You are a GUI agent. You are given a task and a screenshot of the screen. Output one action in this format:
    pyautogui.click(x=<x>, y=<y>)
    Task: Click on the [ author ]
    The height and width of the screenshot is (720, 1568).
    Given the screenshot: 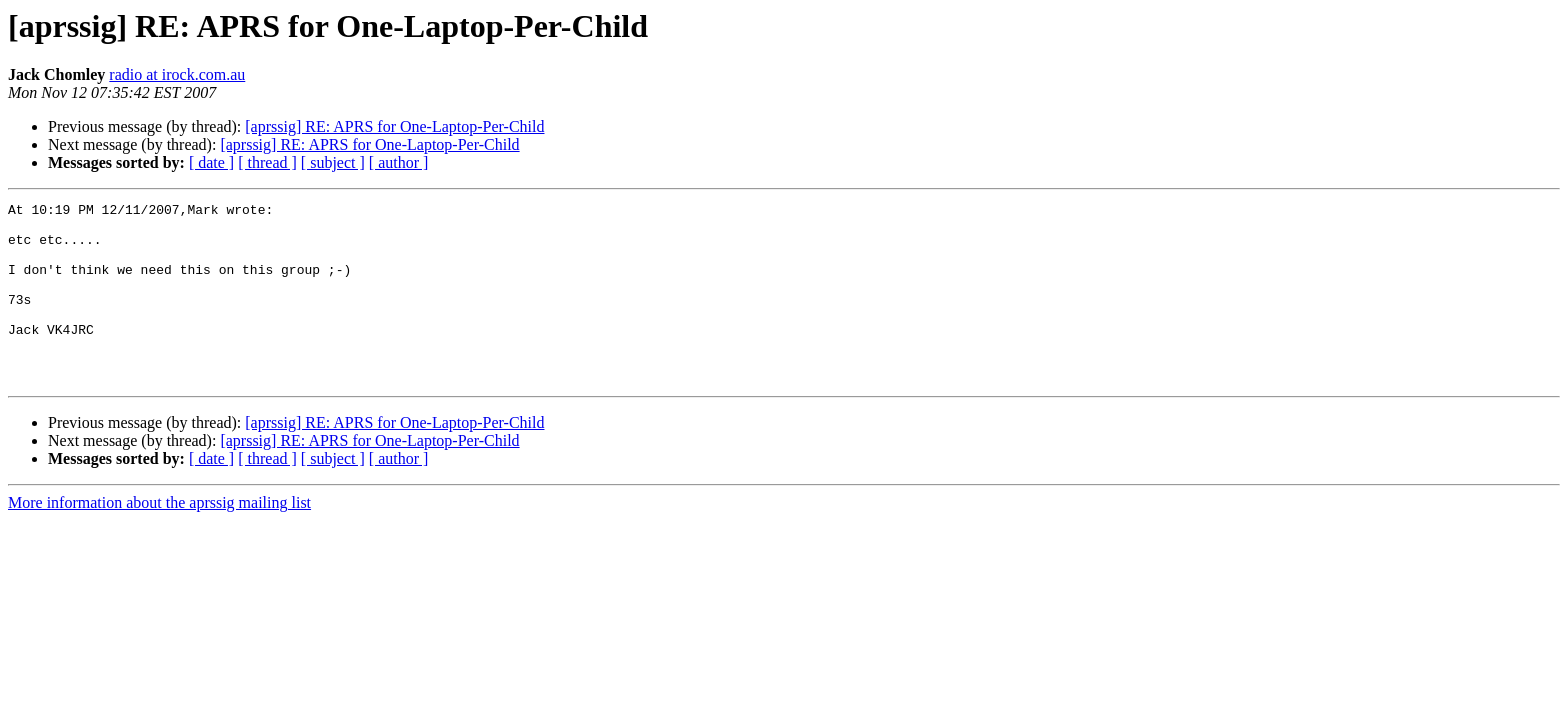 What is the action you would take?
    pyautogui.click(x=399, y=162)
    